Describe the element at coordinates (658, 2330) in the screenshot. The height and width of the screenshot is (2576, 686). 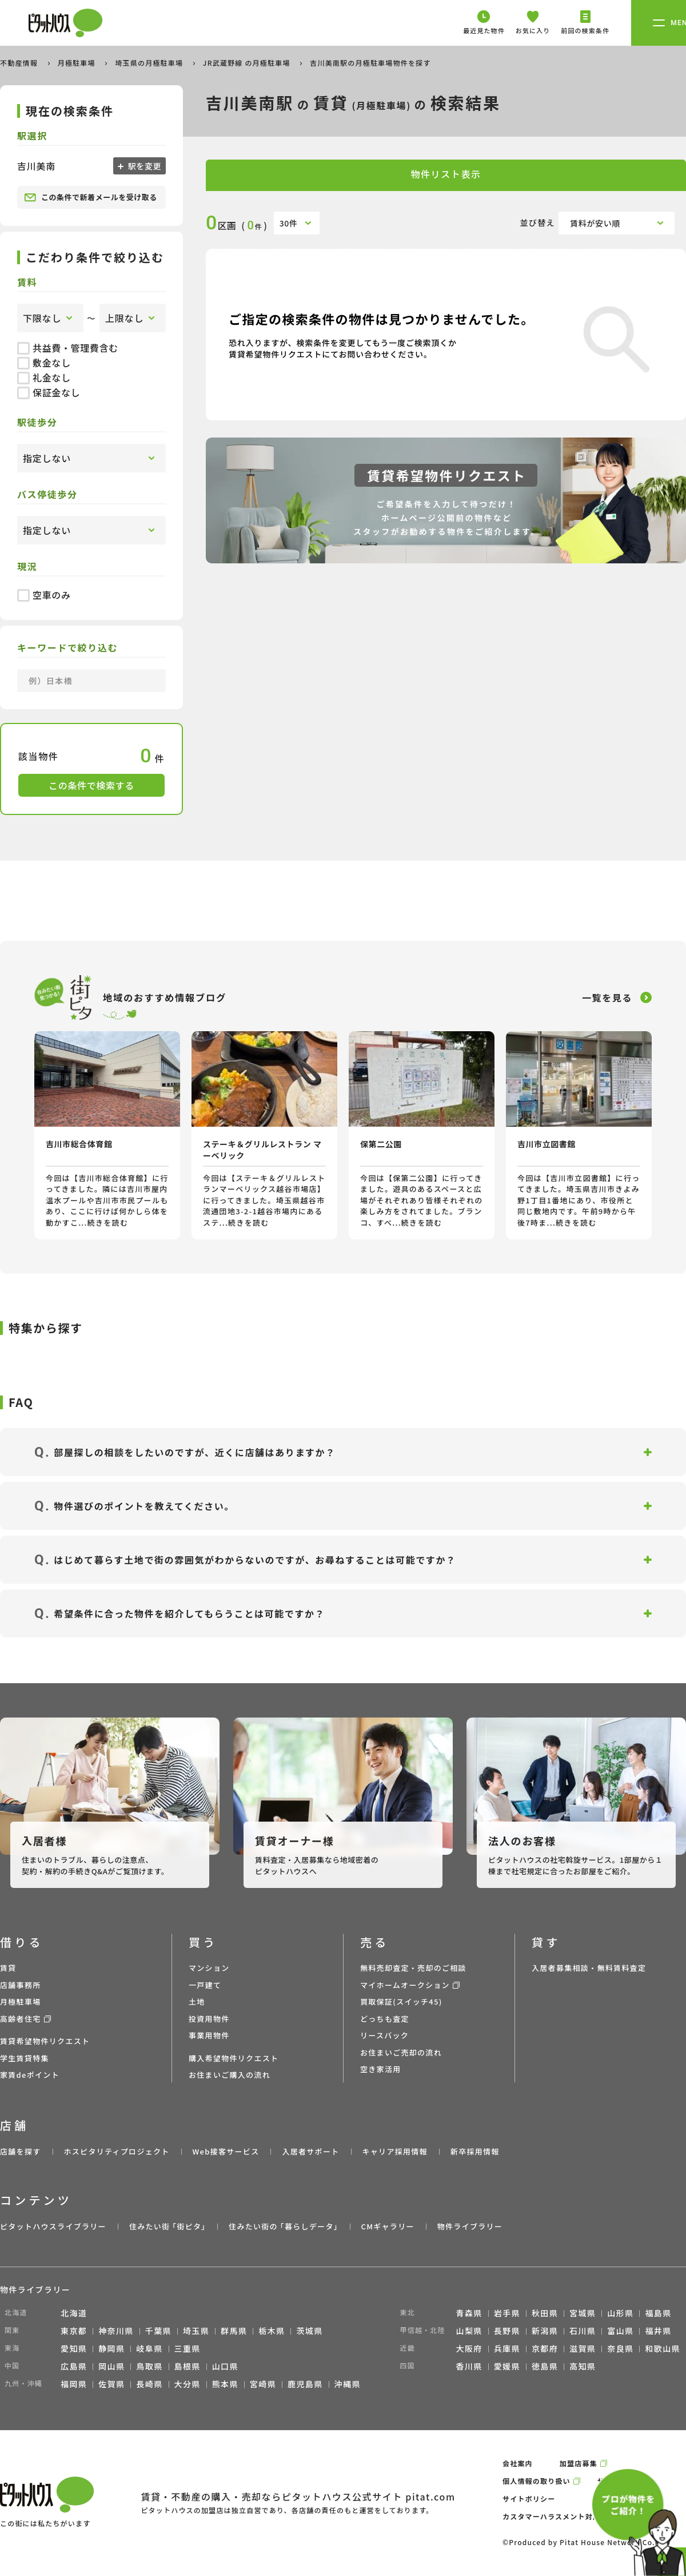
I see `福井県` at that location.